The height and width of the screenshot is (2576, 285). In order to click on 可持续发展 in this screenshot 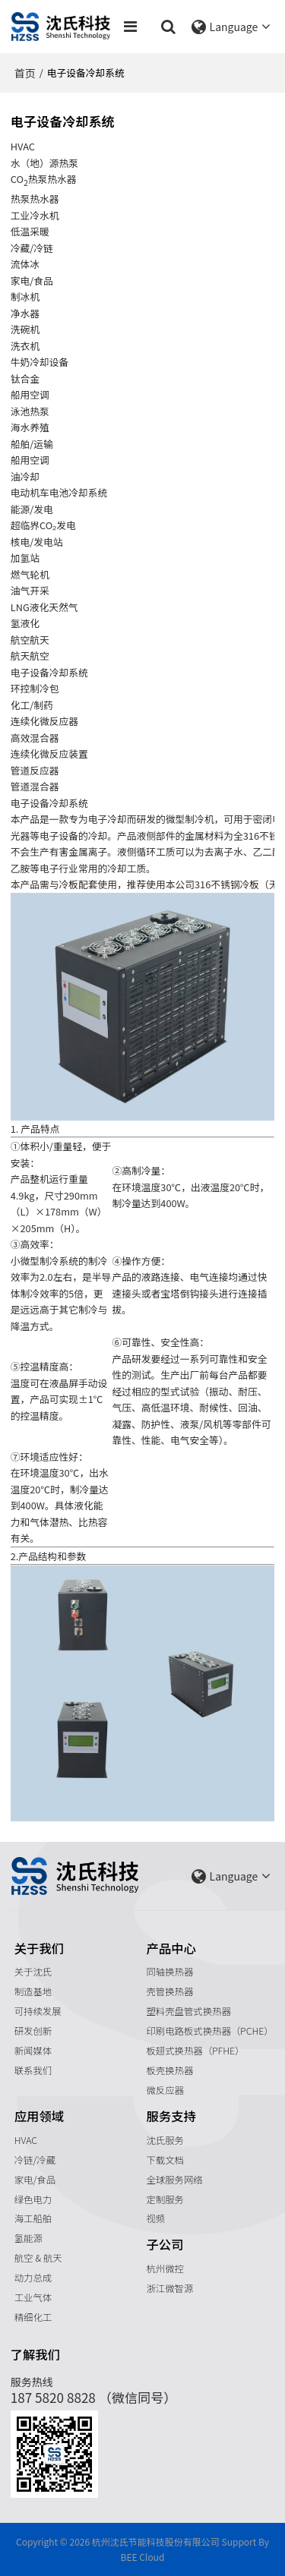, I will do `click(38, 2011)`.